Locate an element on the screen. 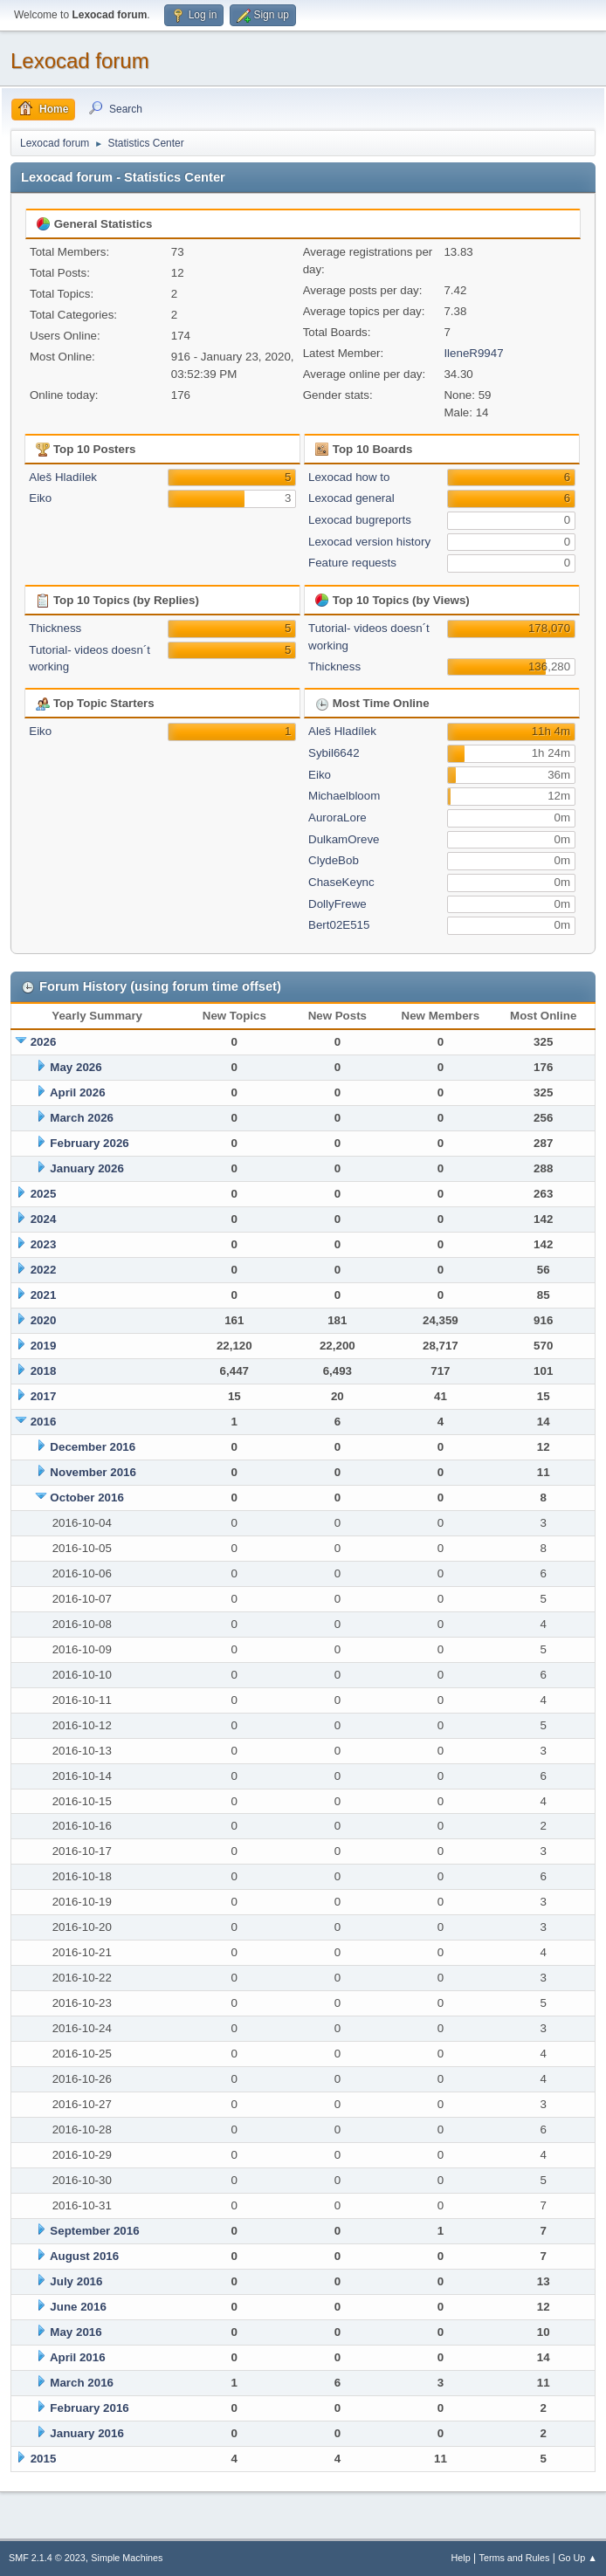  October 2016 is located at coordinates (86, 1497).